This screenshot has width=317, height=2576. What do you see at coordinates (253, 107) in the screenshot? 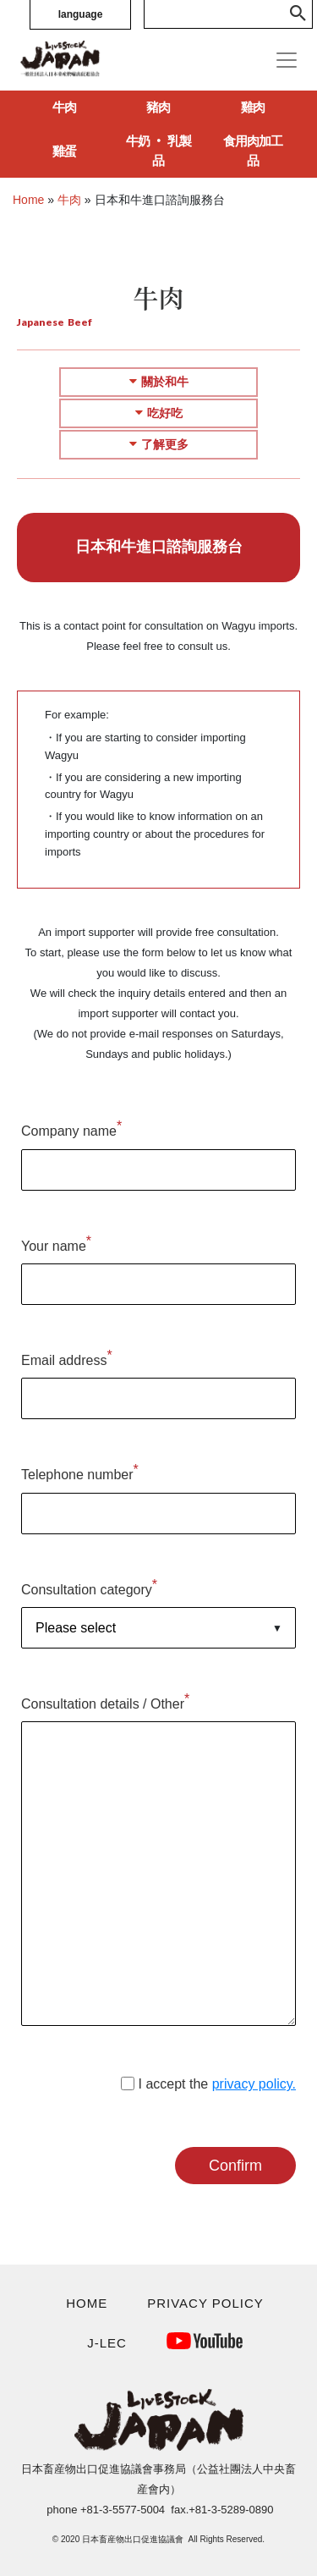
I see `雞肉` at bounding box center [253, 107].